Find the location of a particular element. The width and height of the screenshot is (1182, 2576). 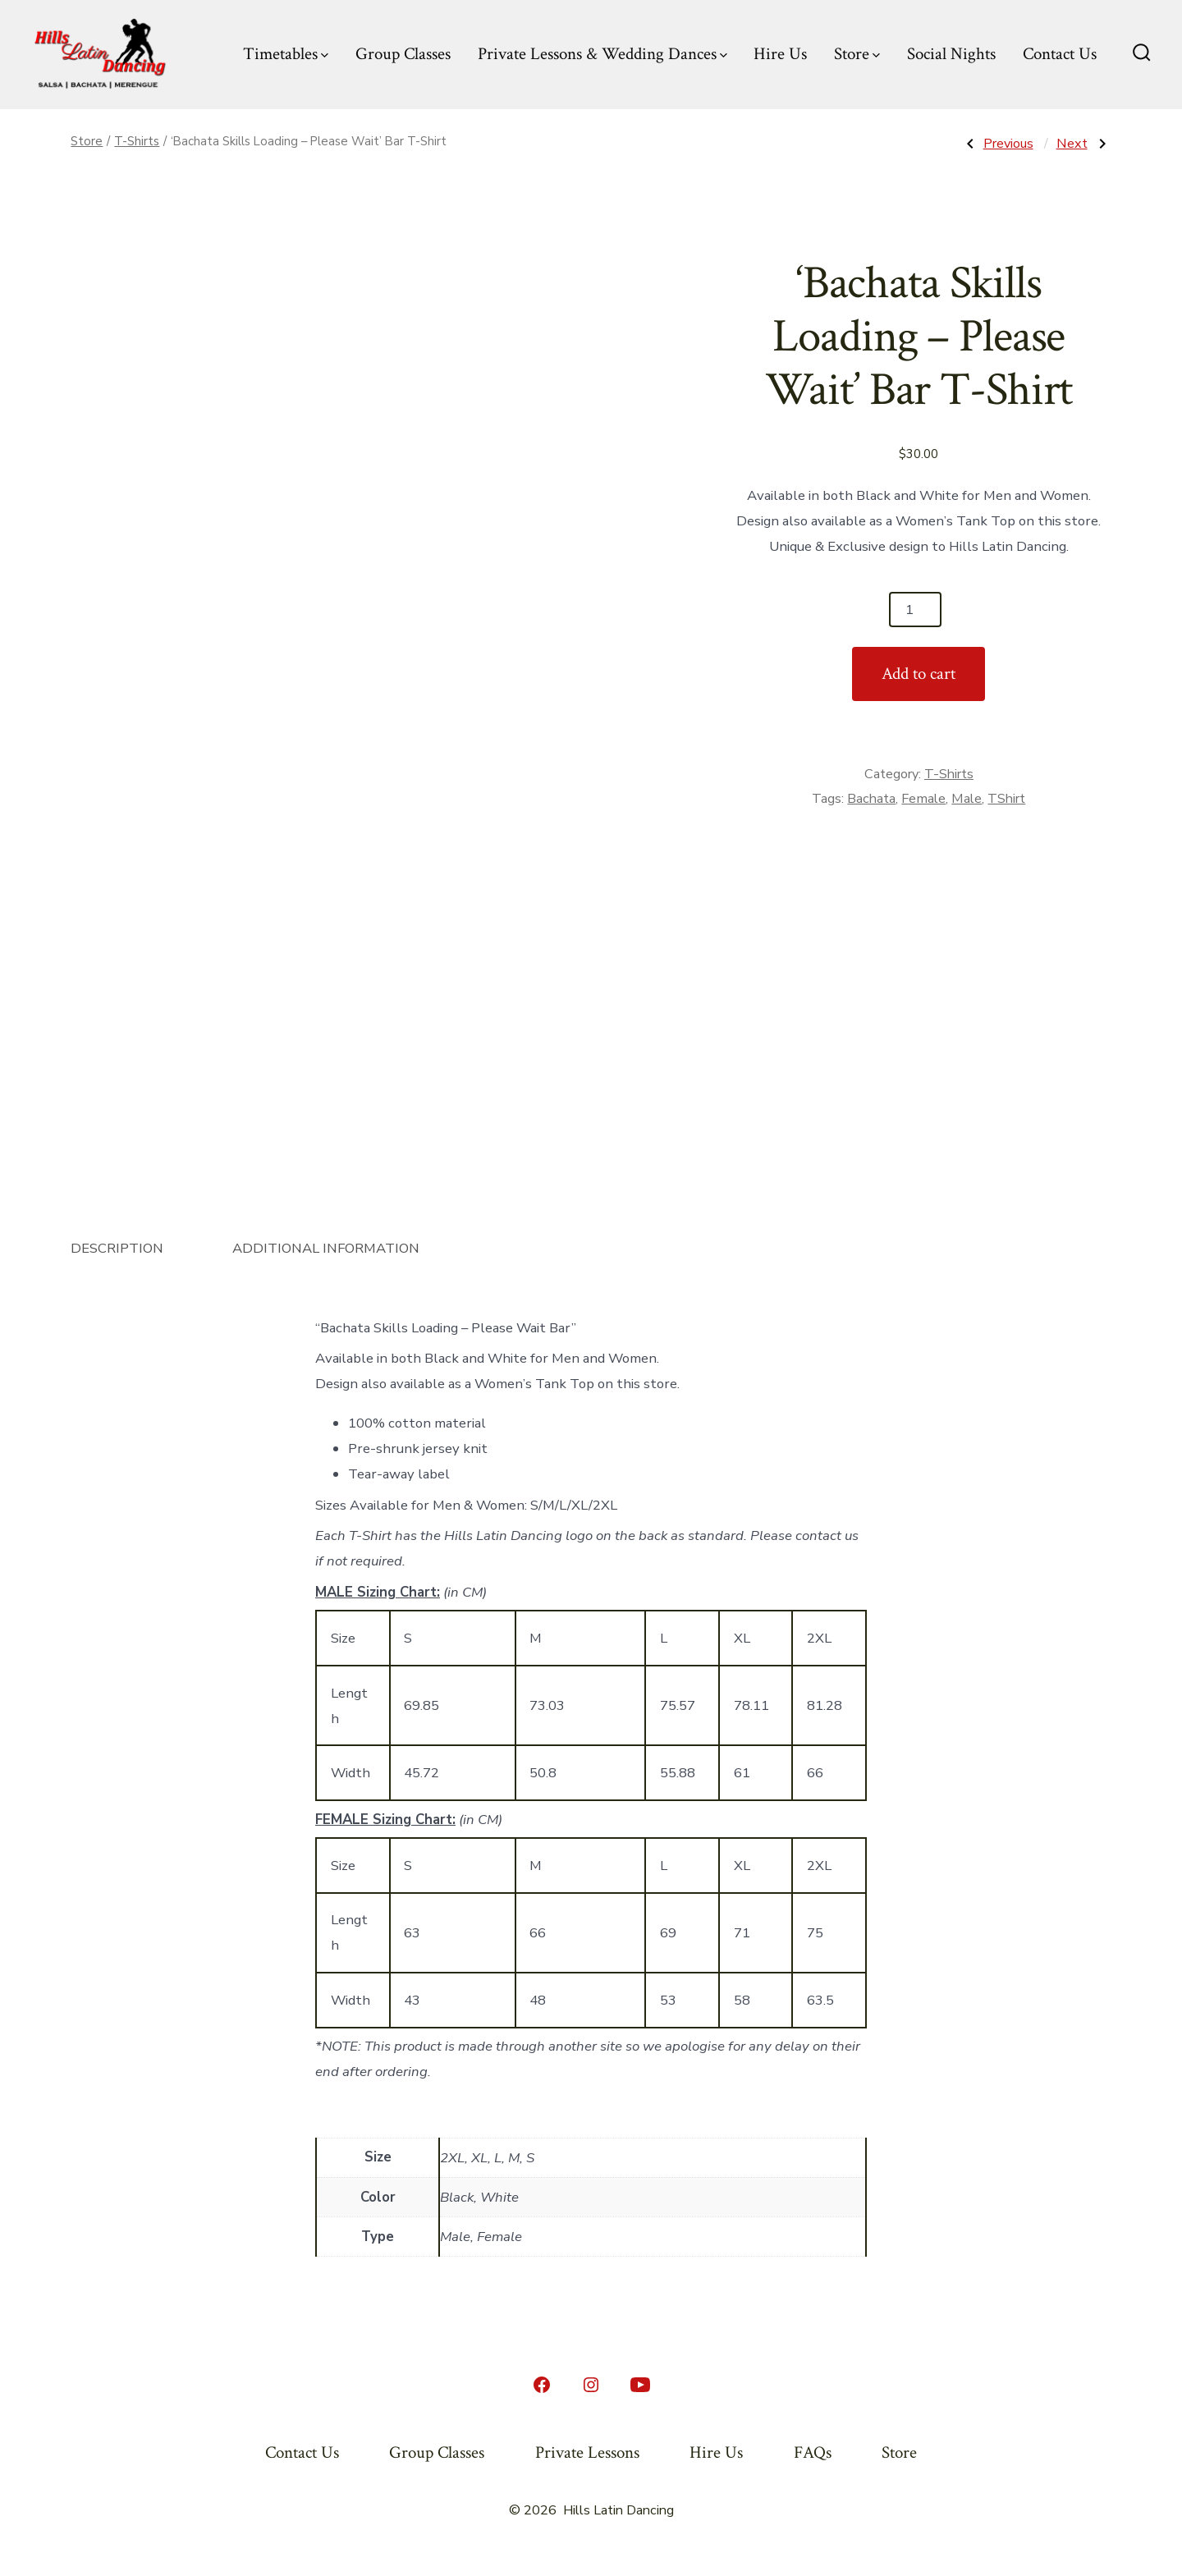

Female is located at coordinates (923, 799).